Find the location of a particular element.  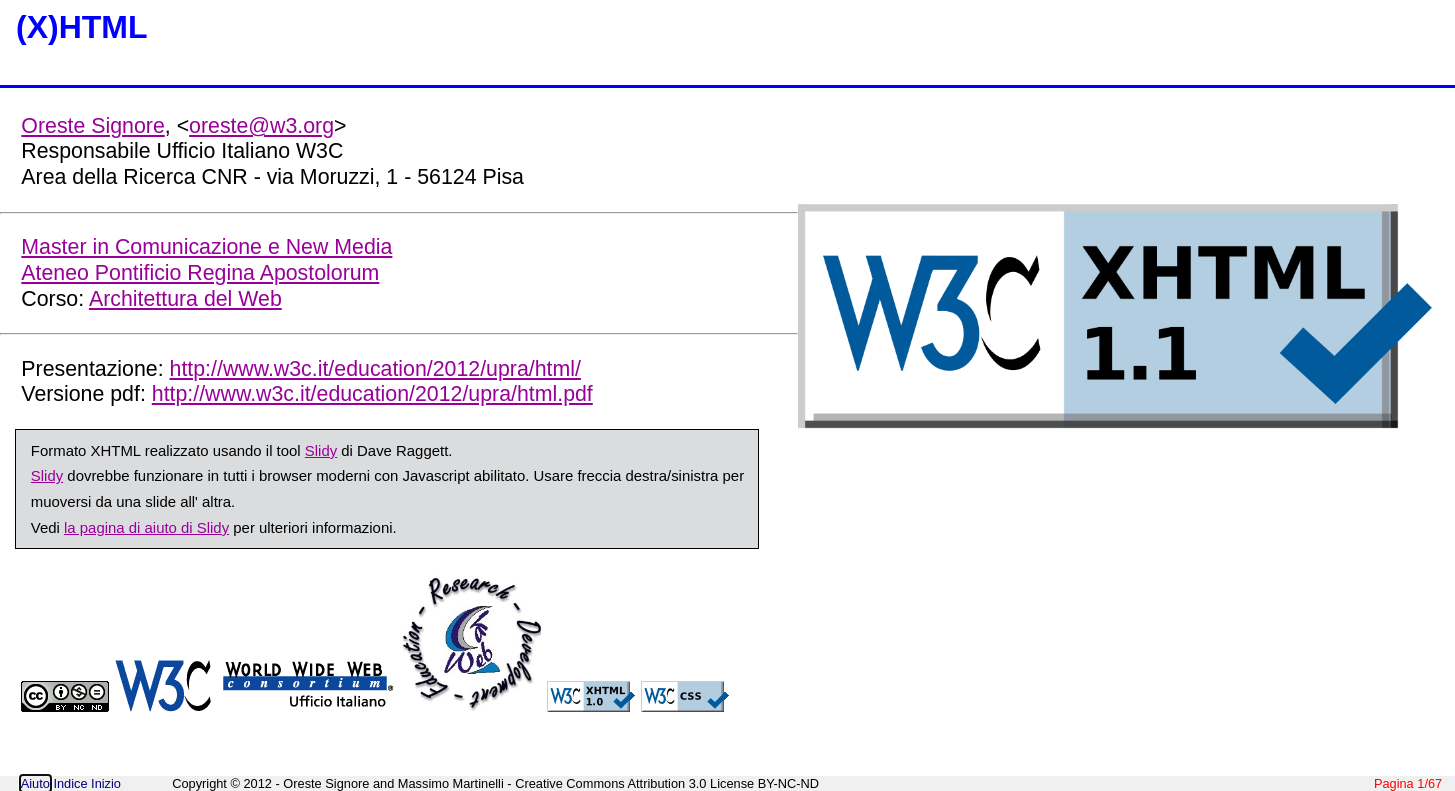

Architettura del Web is located at coordinates (185, 299).